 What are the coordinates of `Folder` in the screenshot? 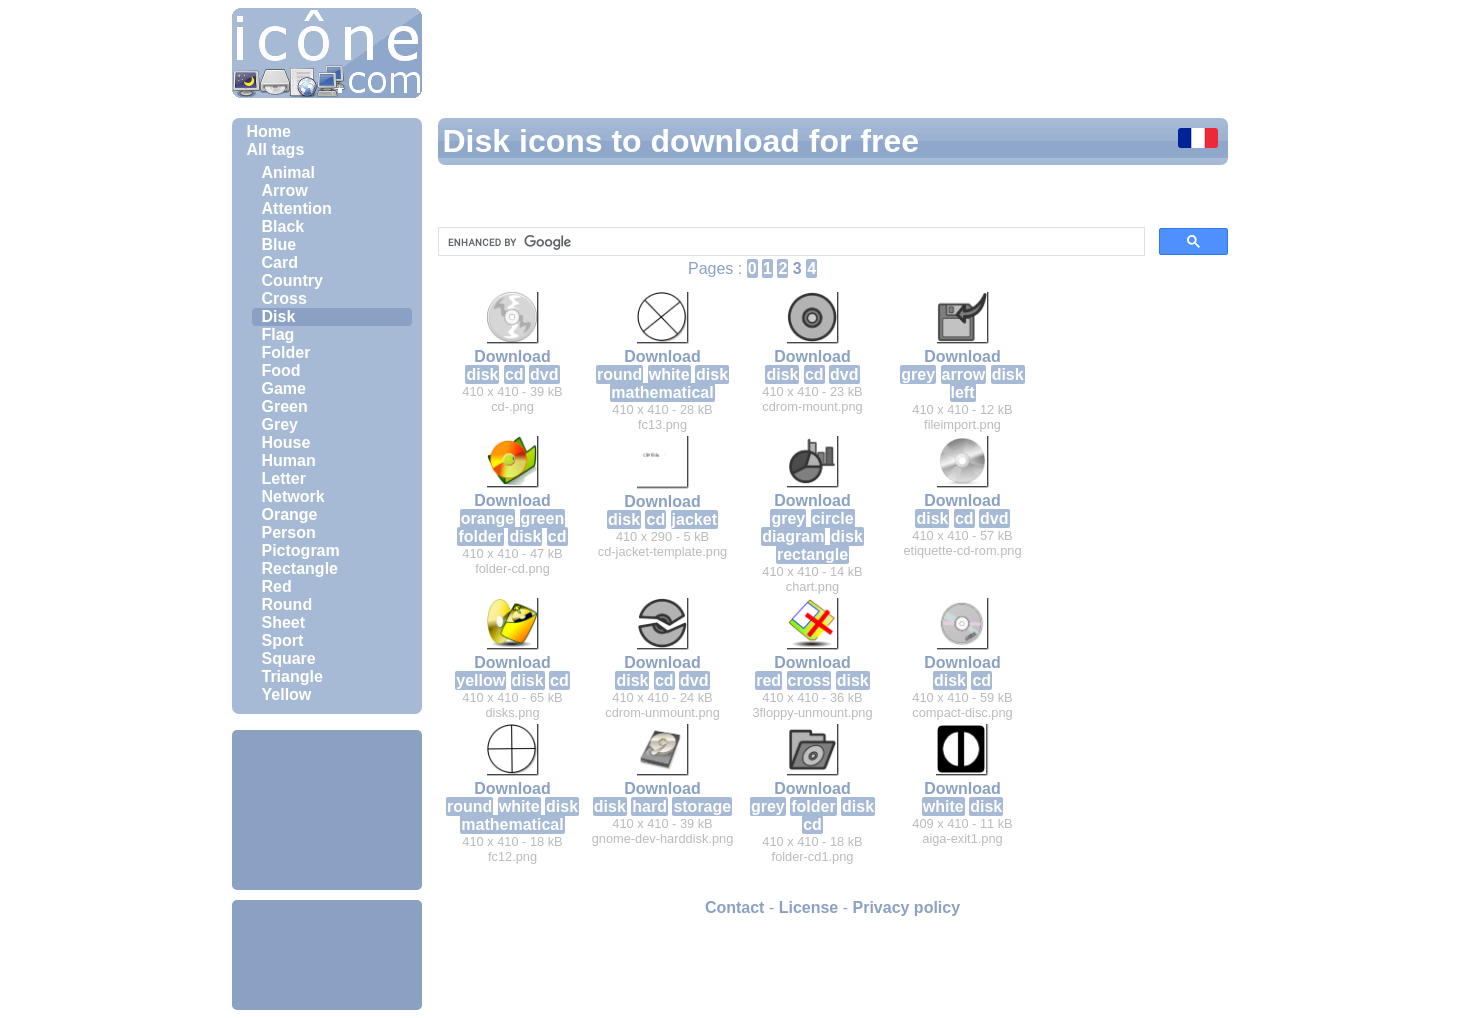 It's located at (286, 352).